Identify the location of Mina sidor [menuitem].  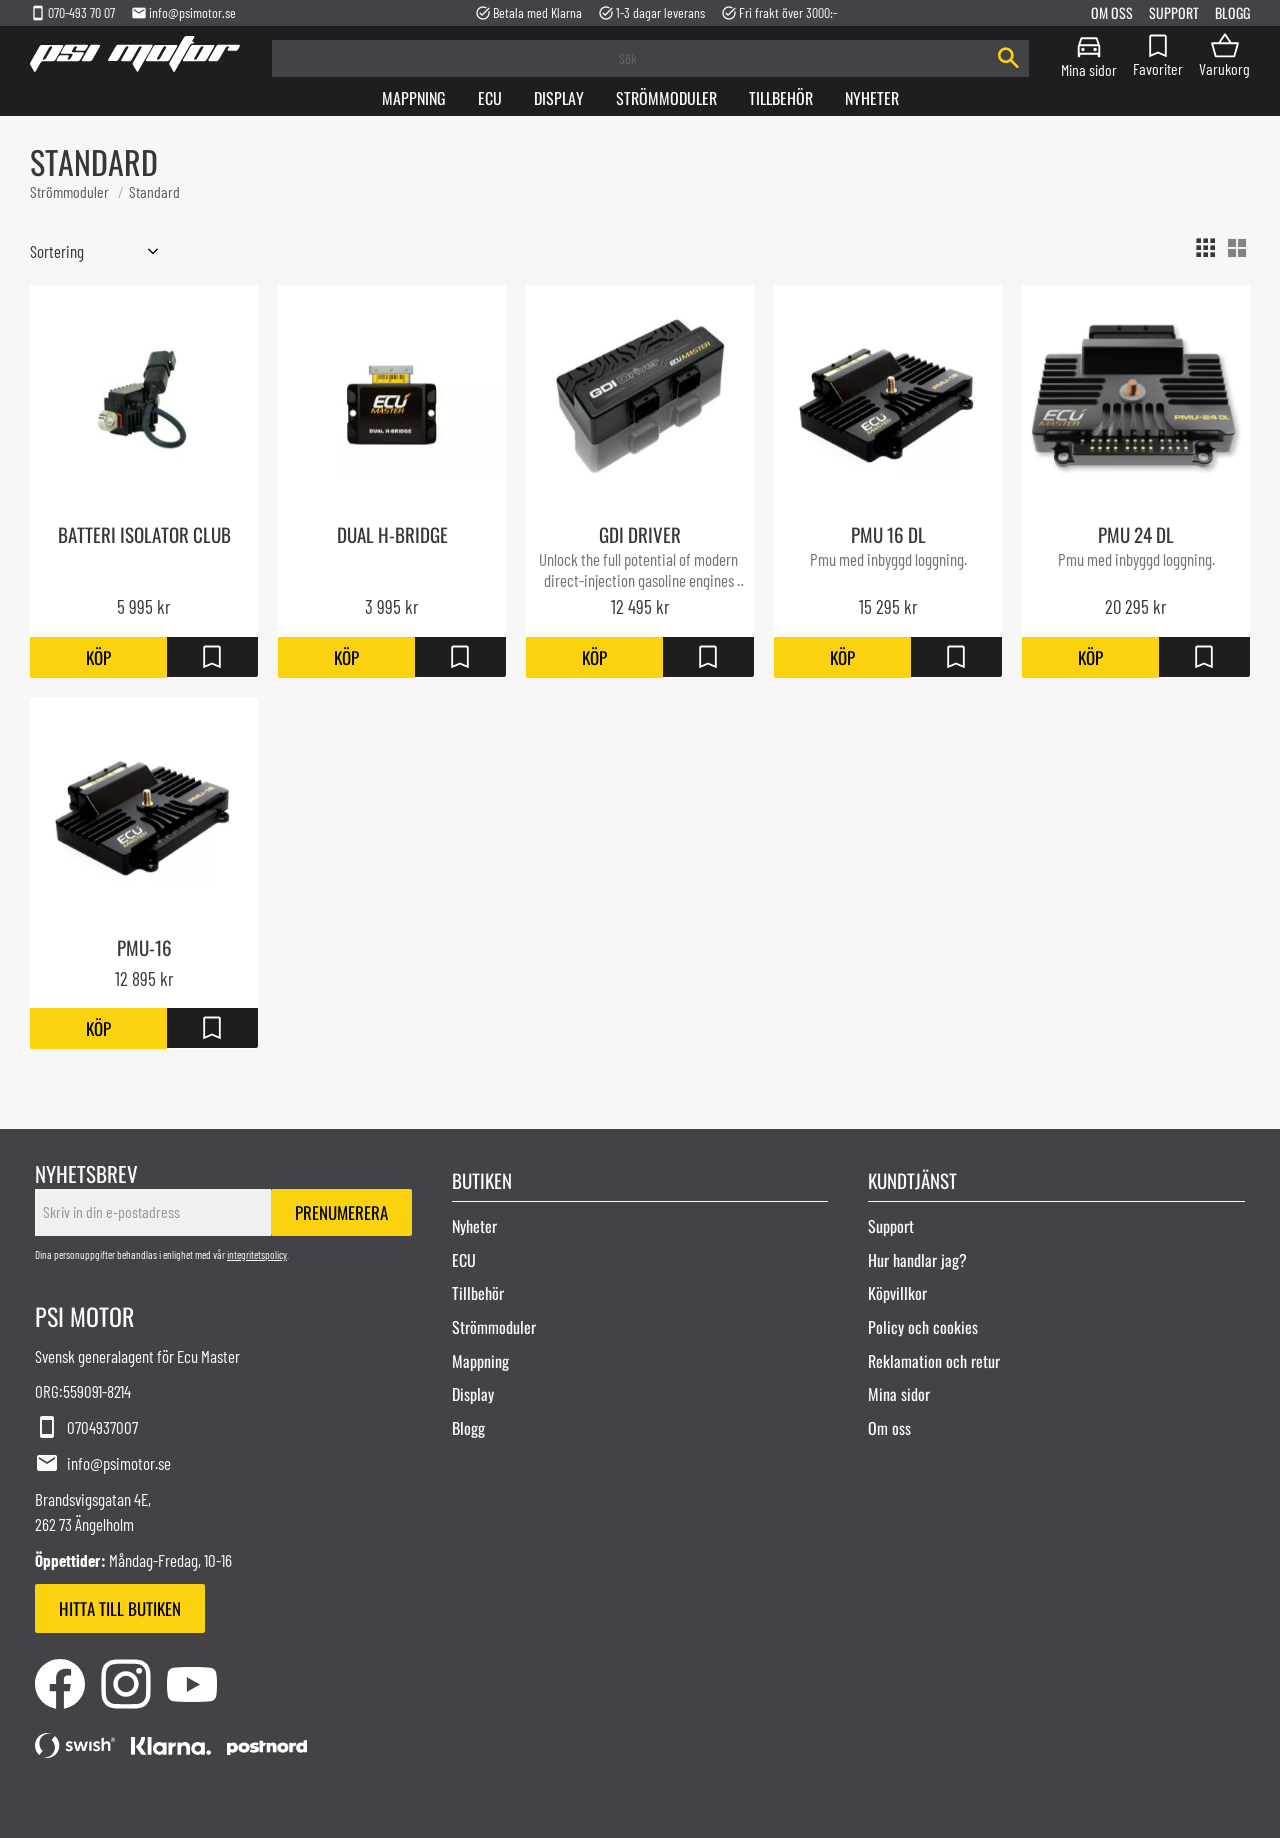
(1089, 68).